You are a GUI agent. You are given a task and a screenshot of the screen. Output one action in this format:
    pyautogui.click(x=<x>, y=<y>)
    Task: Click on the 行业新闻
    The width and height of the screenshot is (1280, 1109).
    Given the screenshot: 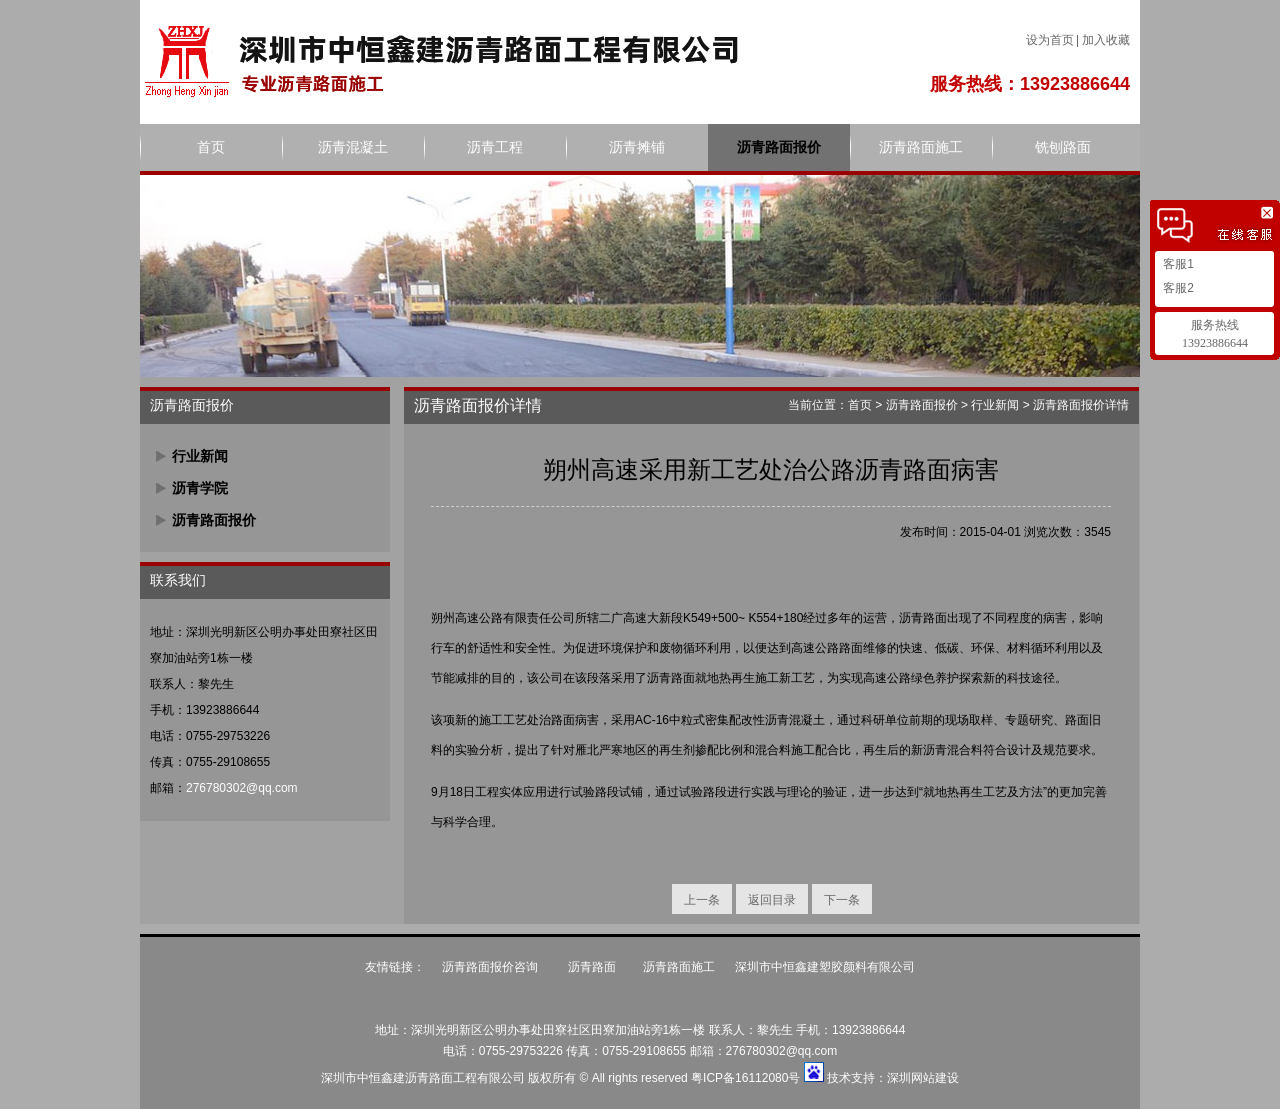 What is the action you would take?
    pyautogui.click(x=200, y=456)
    